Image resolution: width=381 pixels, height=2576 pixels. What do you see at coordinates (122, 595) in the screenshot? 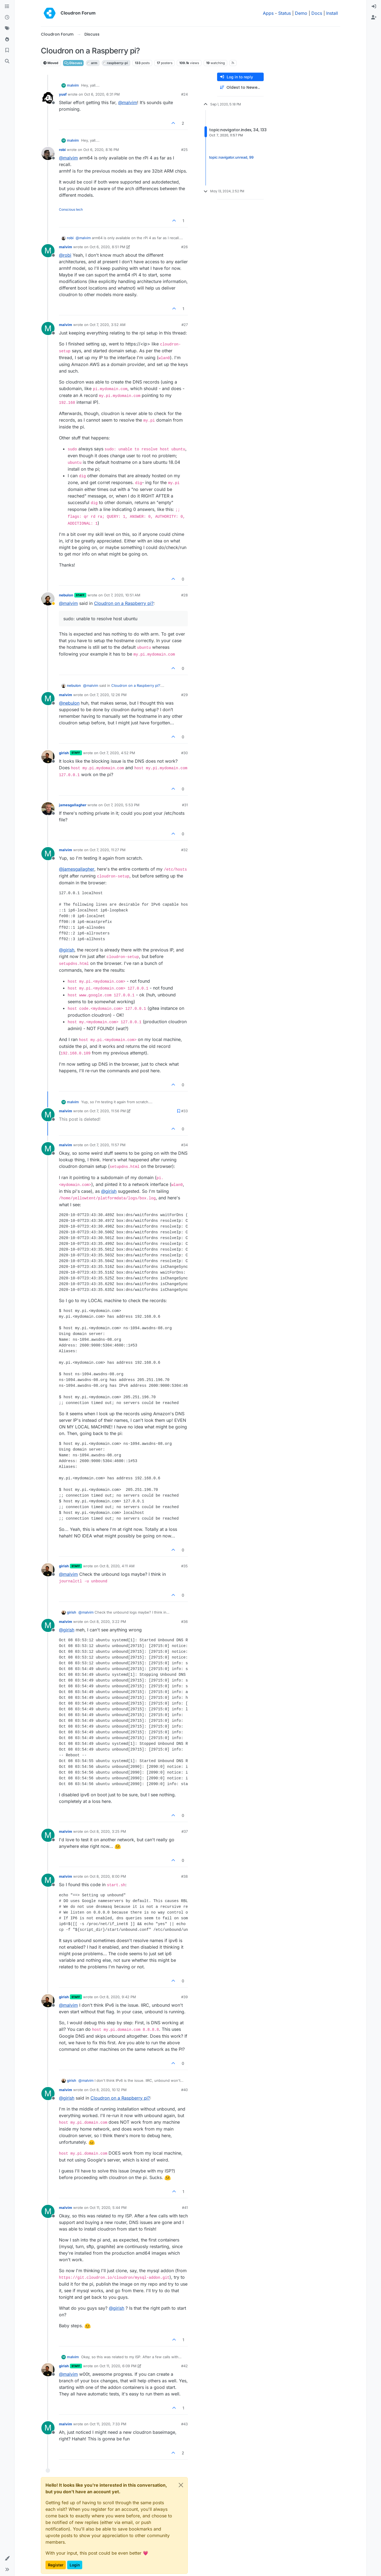
I see `Oct 7, 2020, 10:51 AM` at bounding box center [122, 595].